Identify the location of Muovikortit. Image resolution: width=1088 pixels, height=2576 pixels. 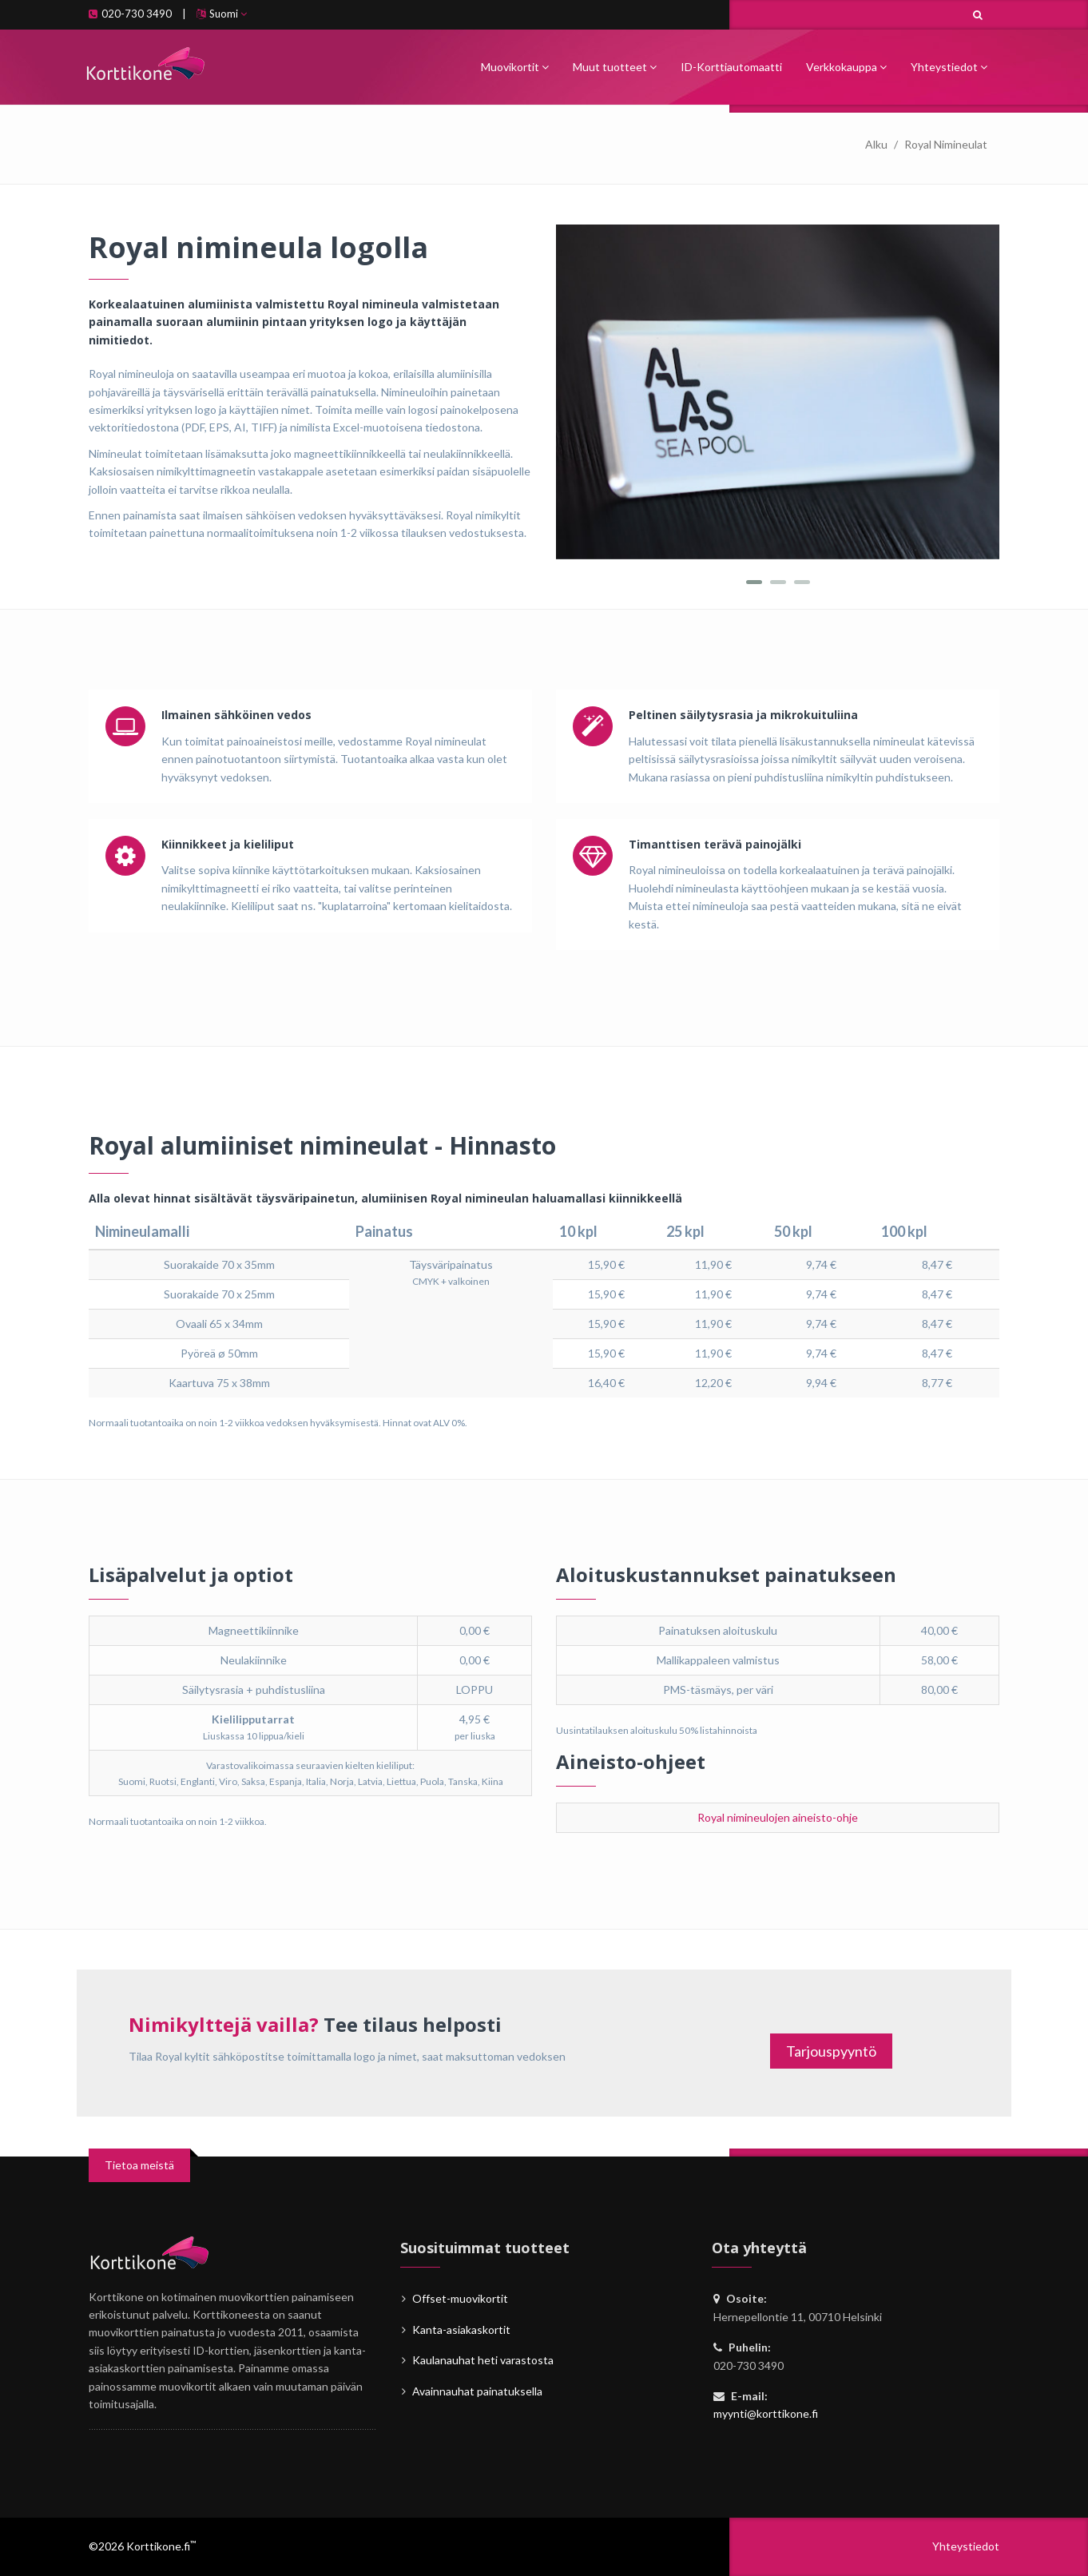
(515, 67).